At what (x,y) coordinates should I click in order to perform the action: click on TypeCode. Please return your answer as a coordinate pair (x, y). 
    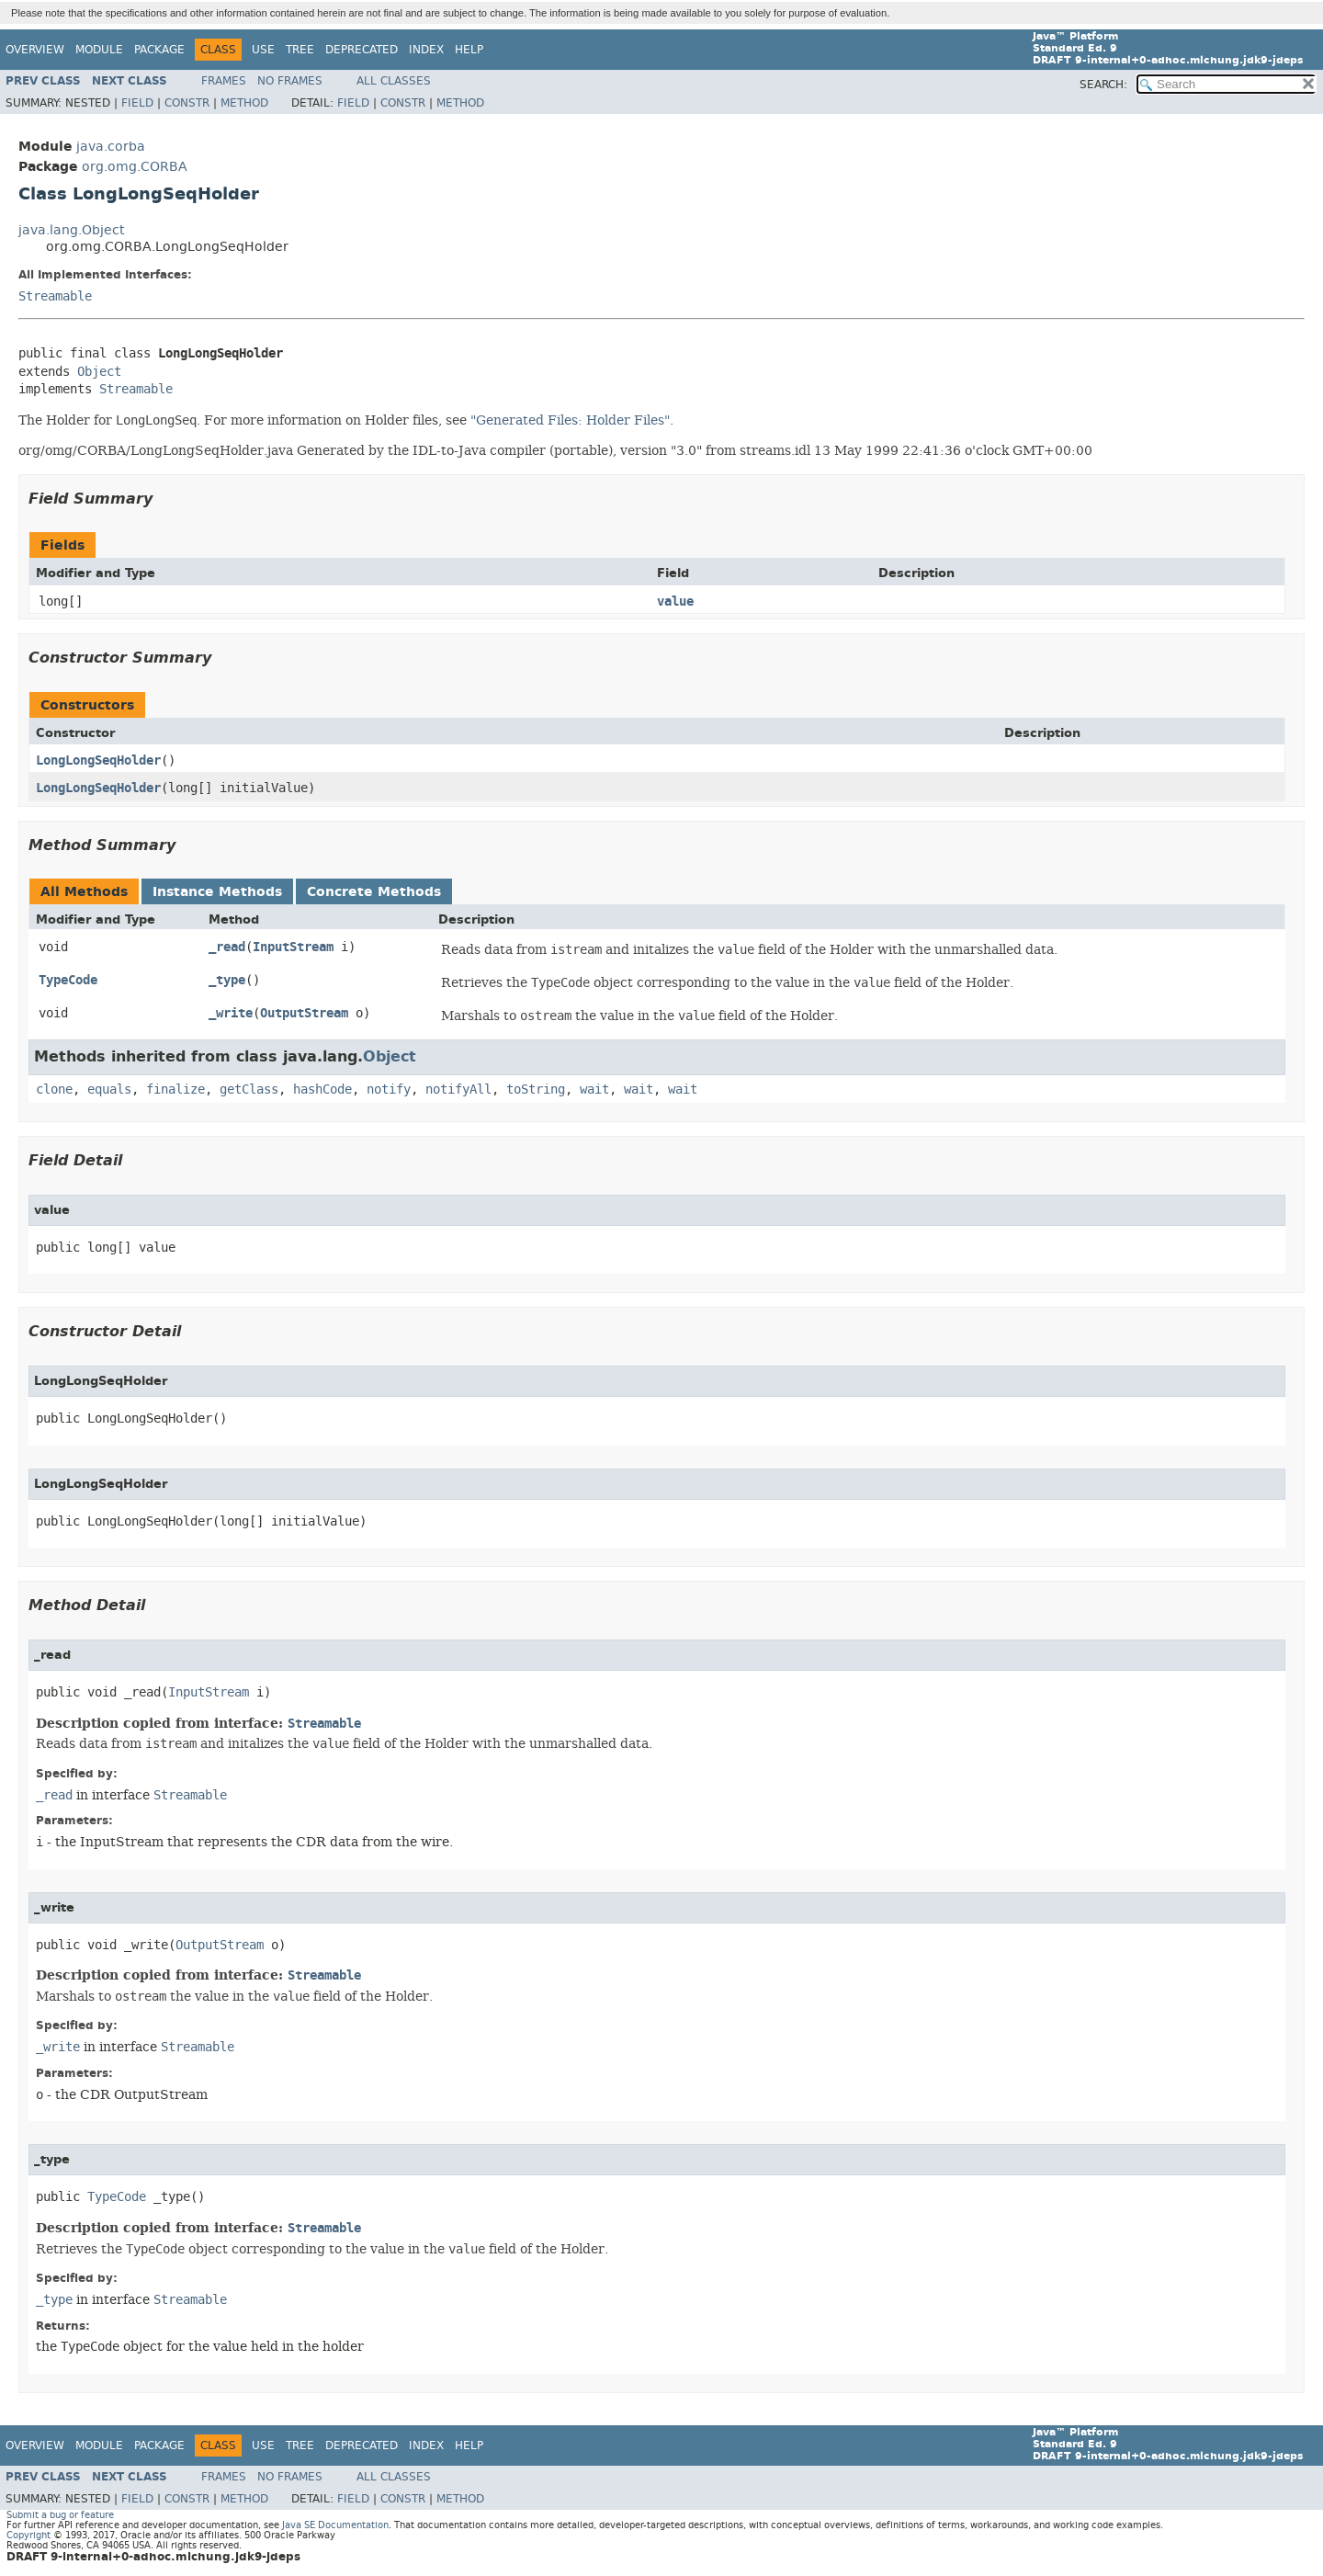
    Looking at the image, I should click on (68, 980).